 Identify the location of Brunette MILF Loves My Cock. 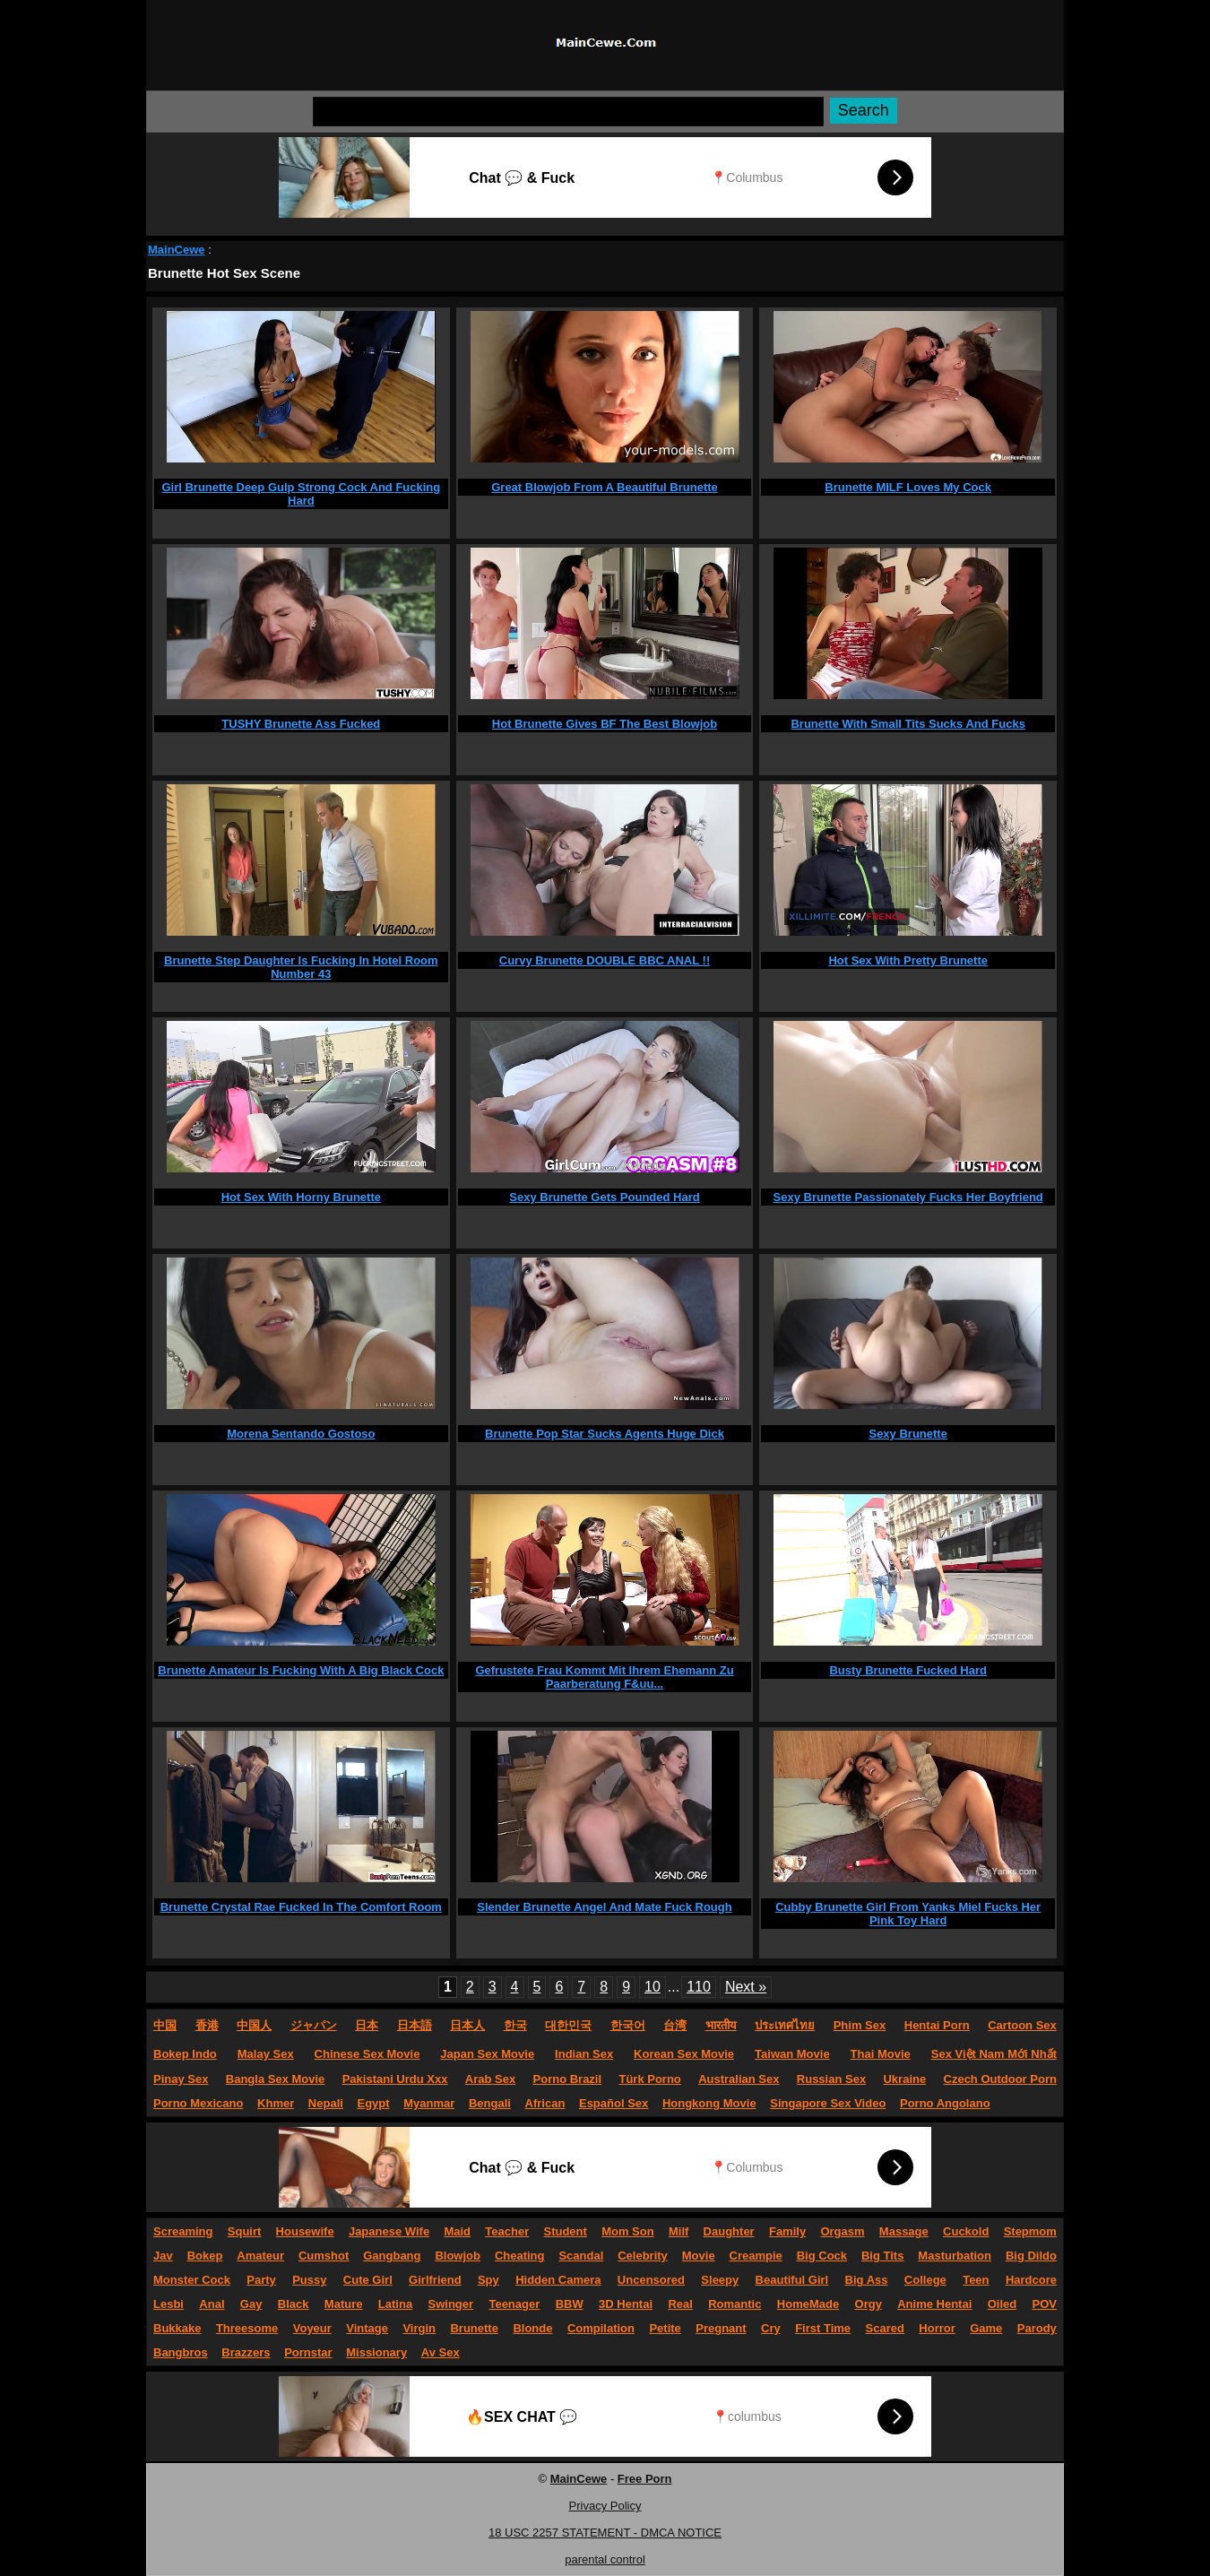
(908, 487).